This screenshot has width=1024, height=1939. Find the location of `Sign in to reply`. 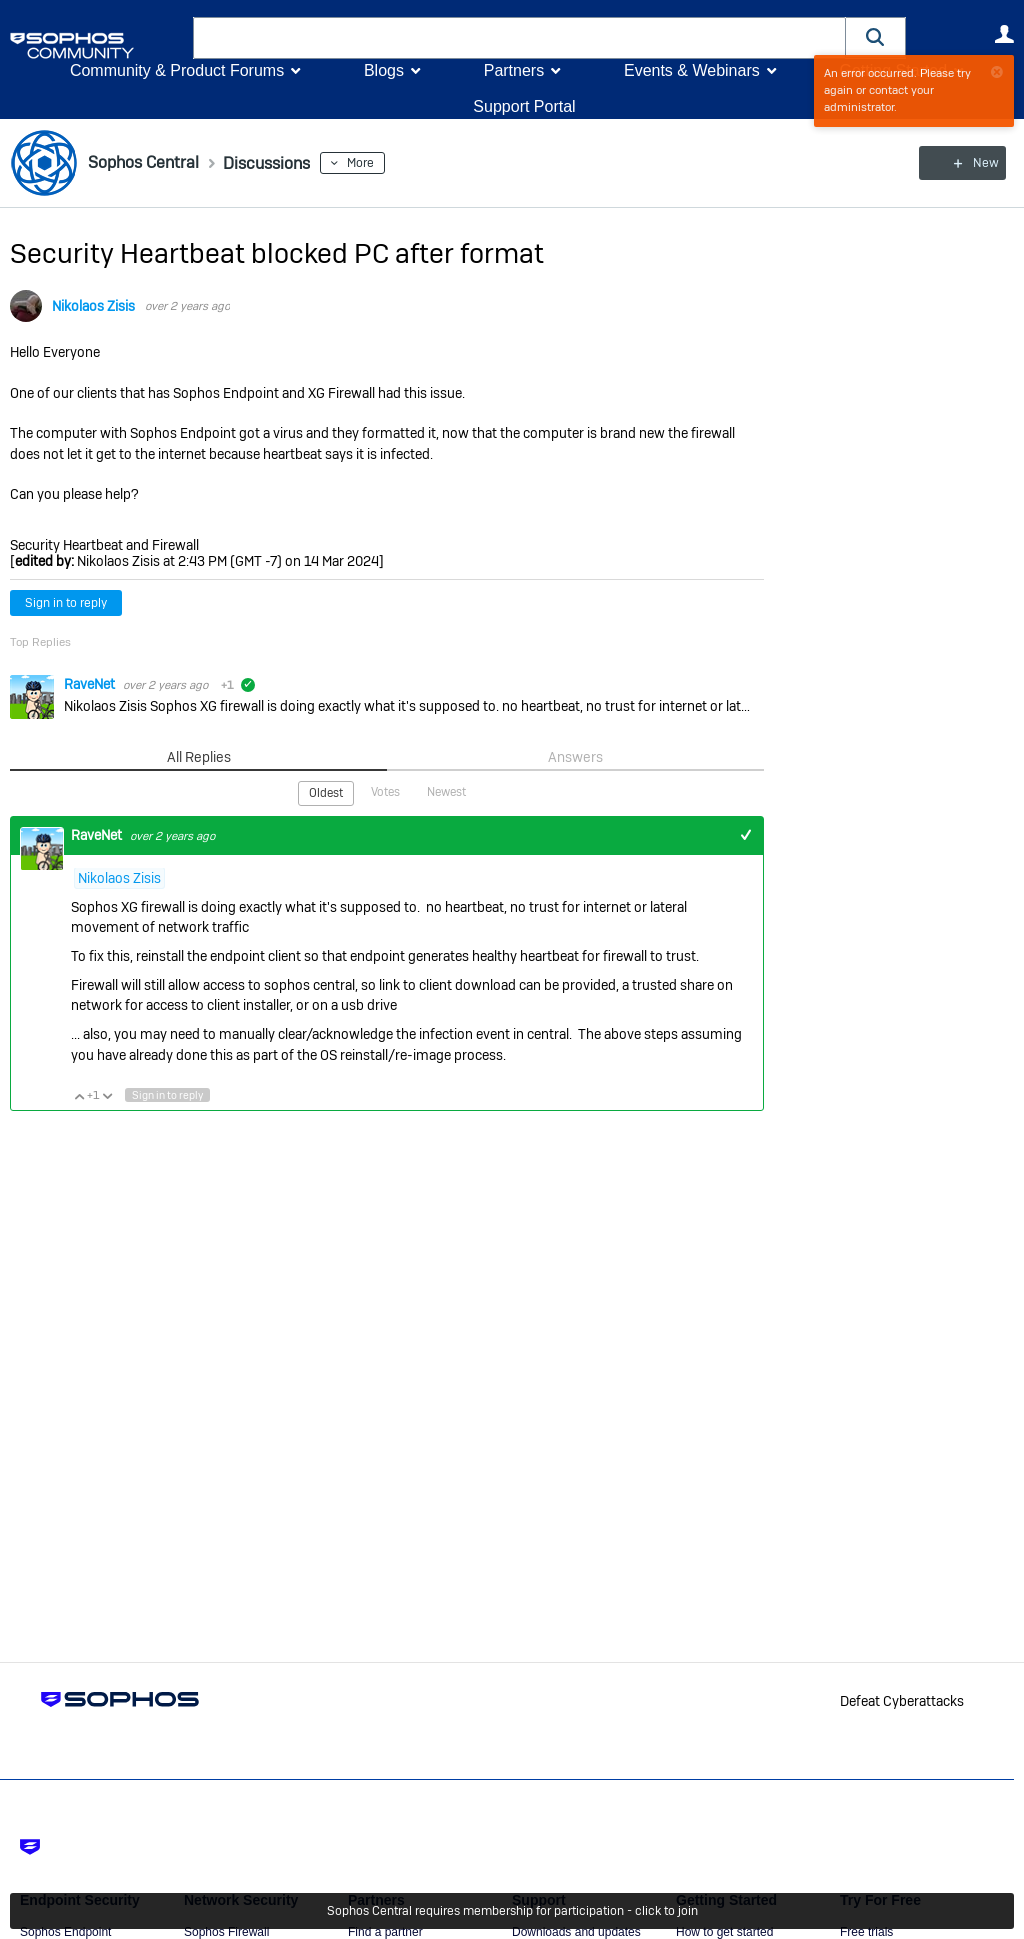

Sign in to reply is located at coordinates (66, 603).